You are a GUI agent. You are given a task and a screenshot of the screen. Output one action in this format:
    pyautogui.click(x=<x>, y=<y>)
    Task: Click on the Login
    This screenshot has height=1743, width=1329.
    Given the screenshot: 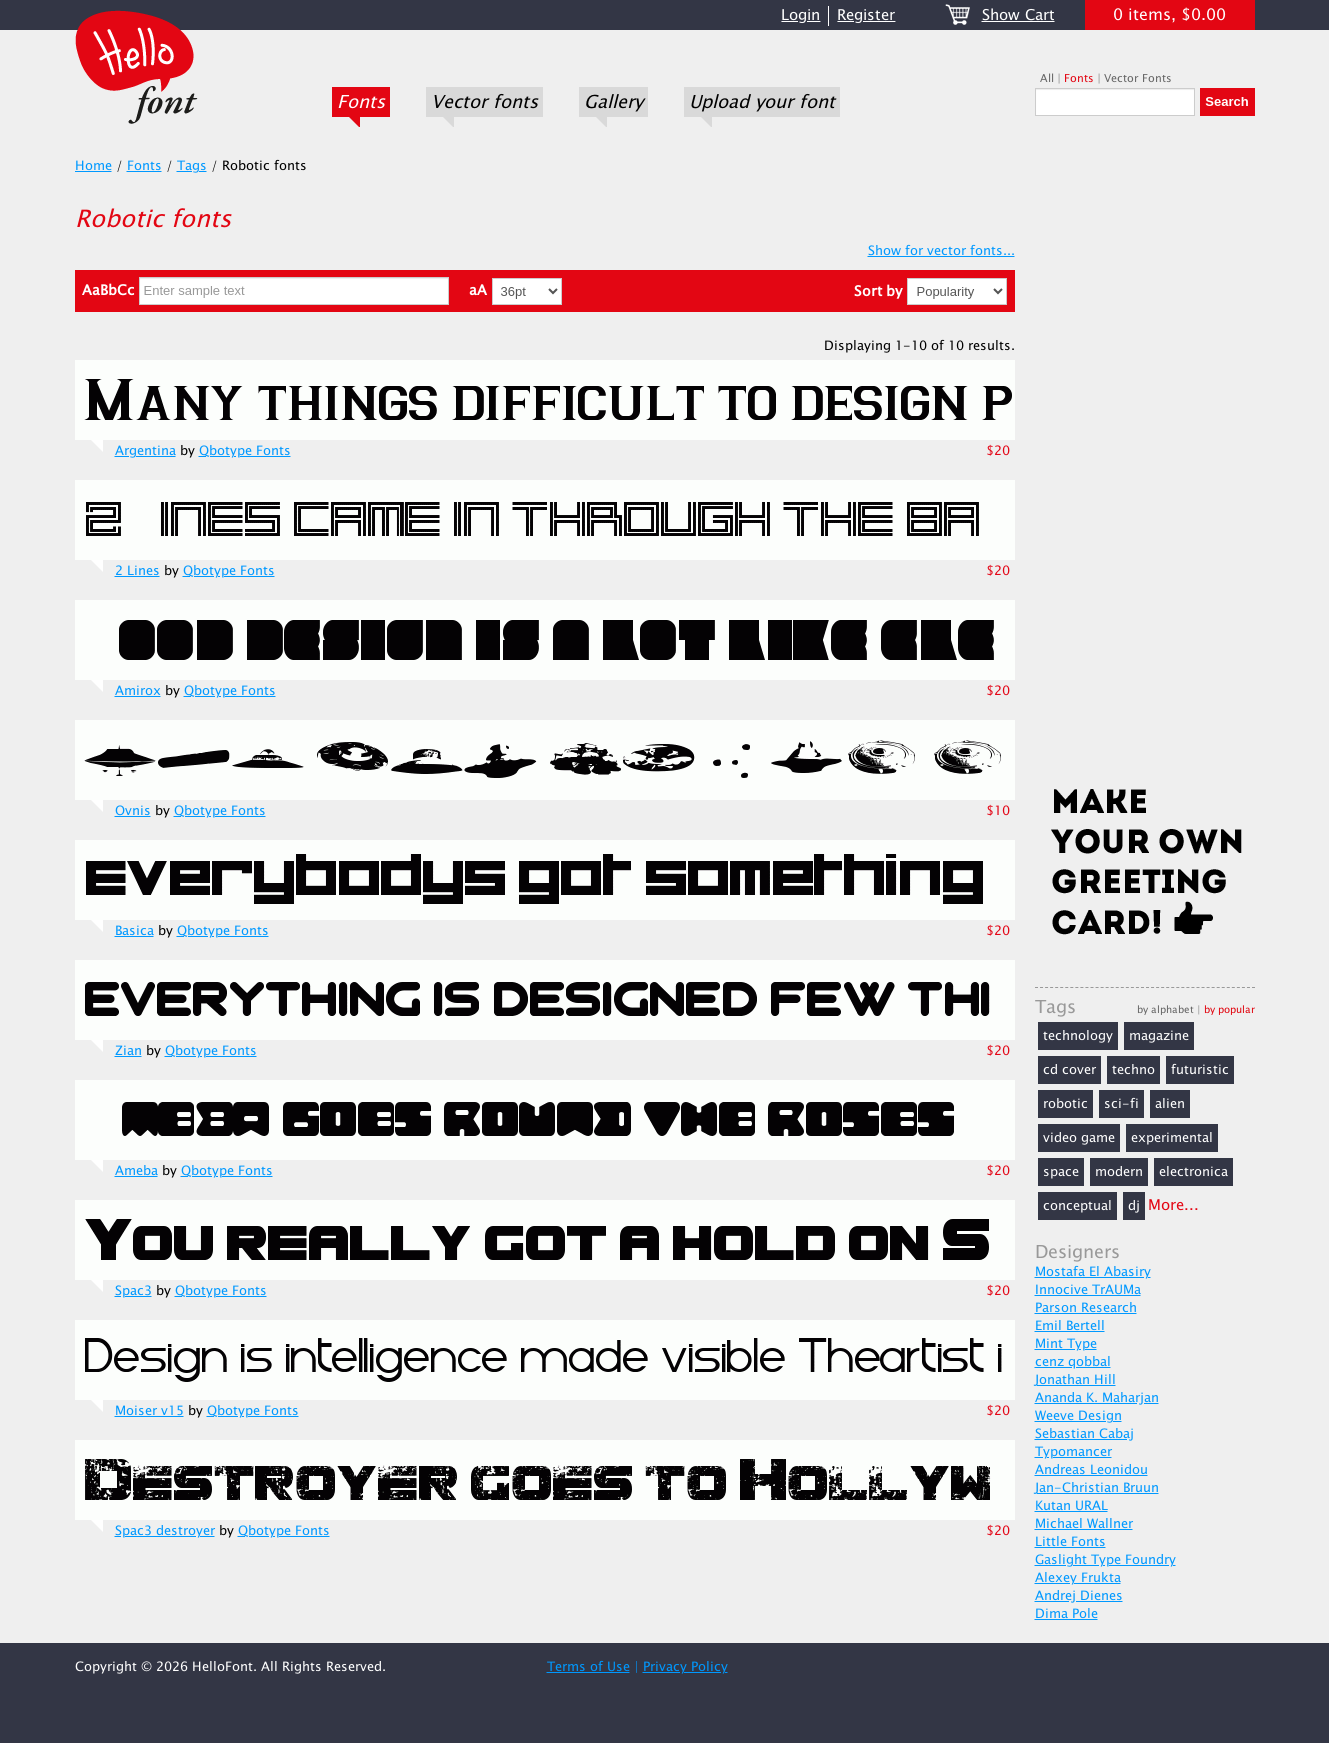 What is the action you would take?
    pyautogui.click(x=800, y=15)
    